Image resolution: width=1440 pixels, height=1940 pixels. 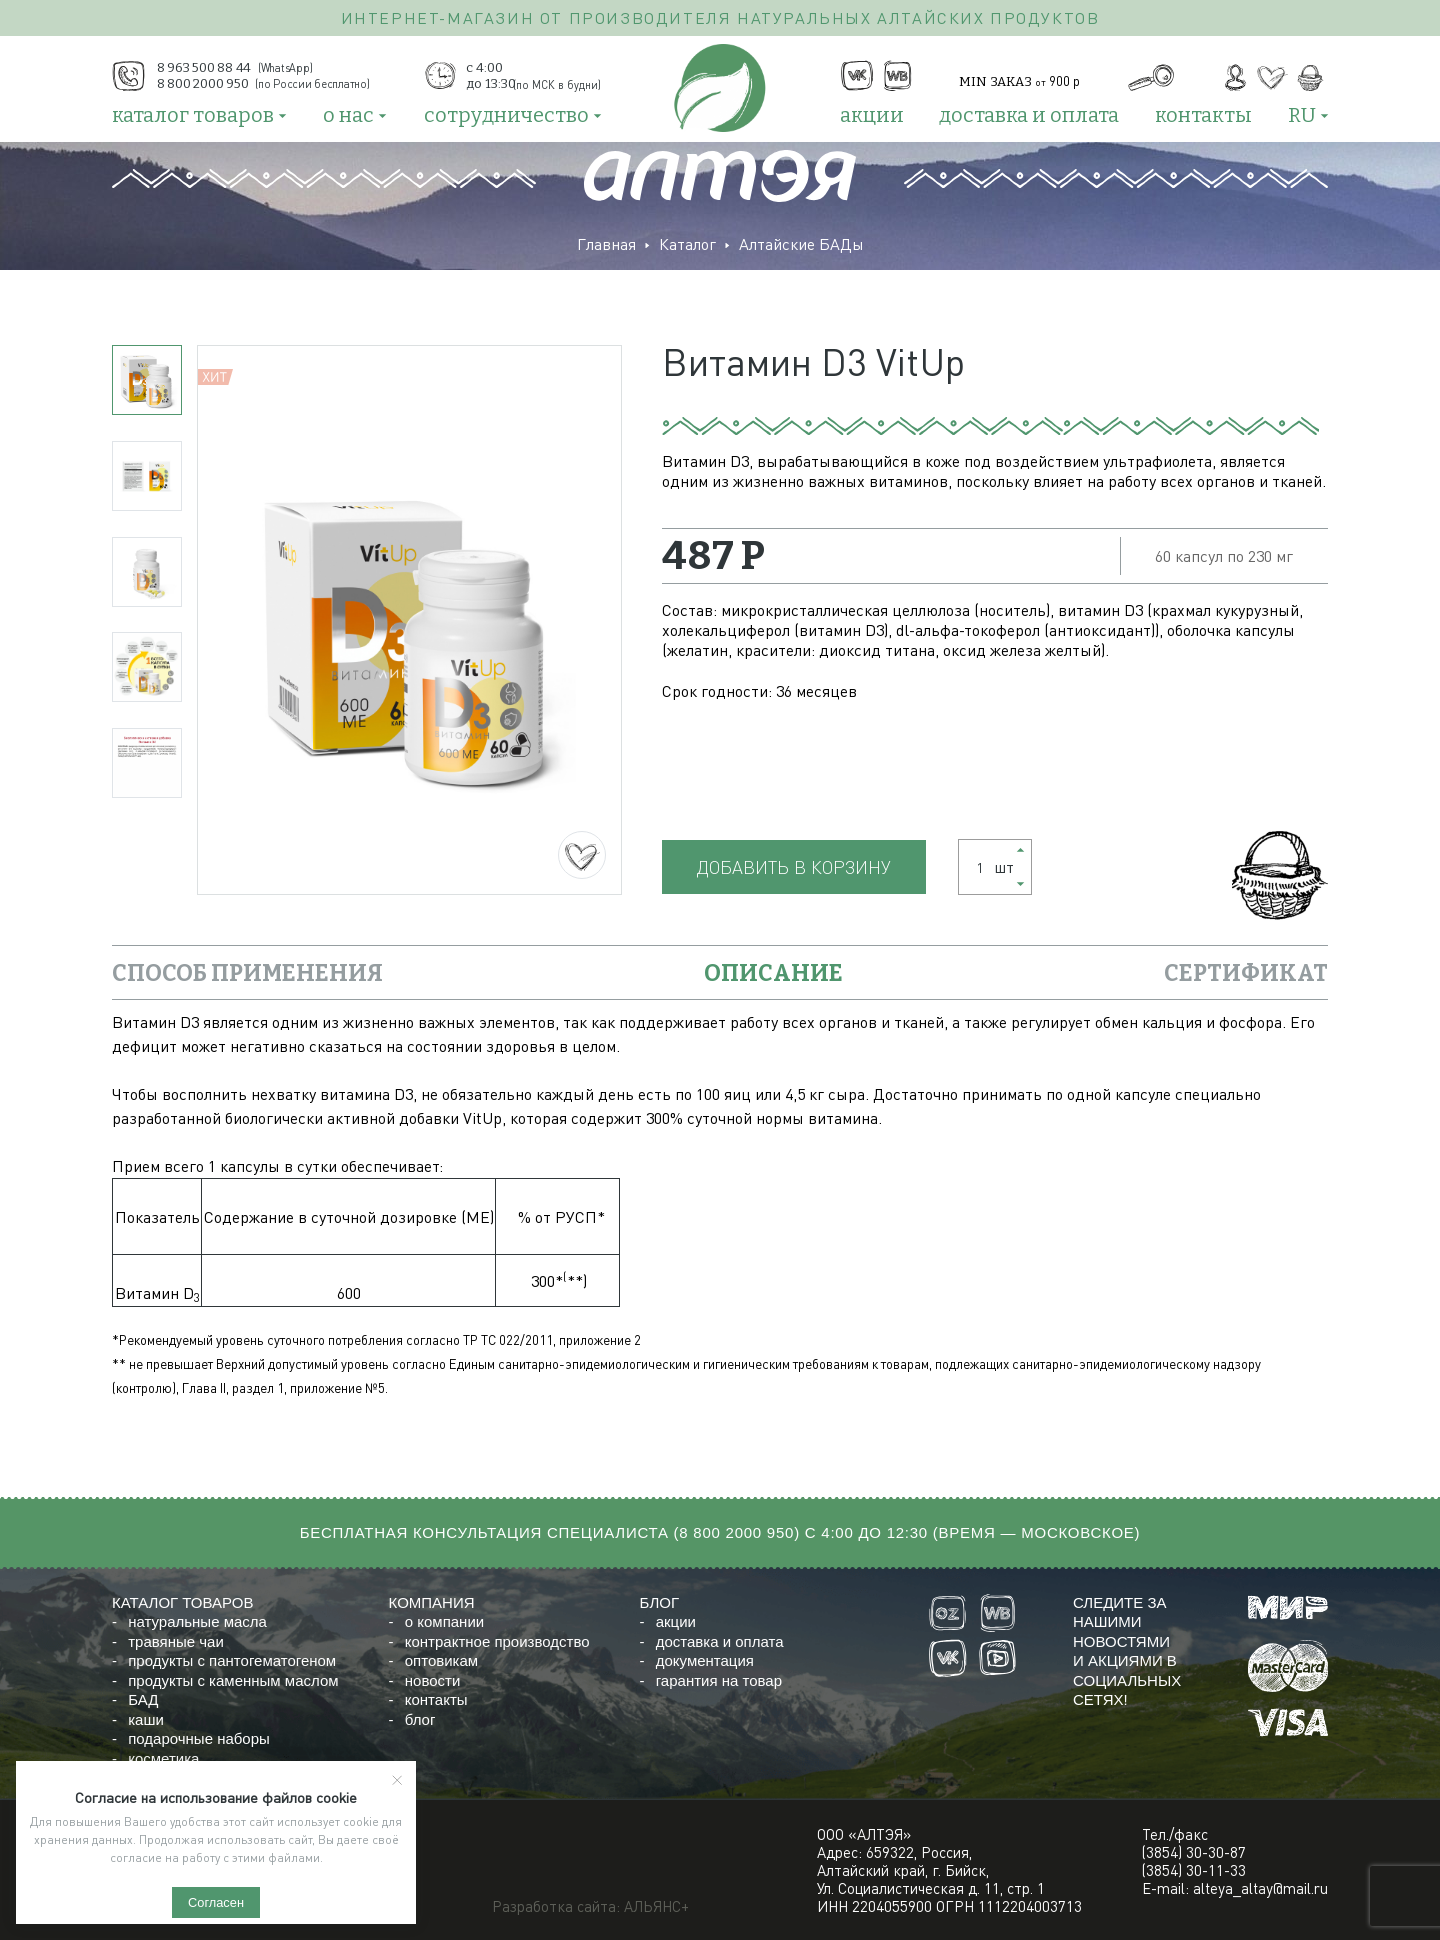 I want to click on сотрудничество, so click(x=506, y=115).